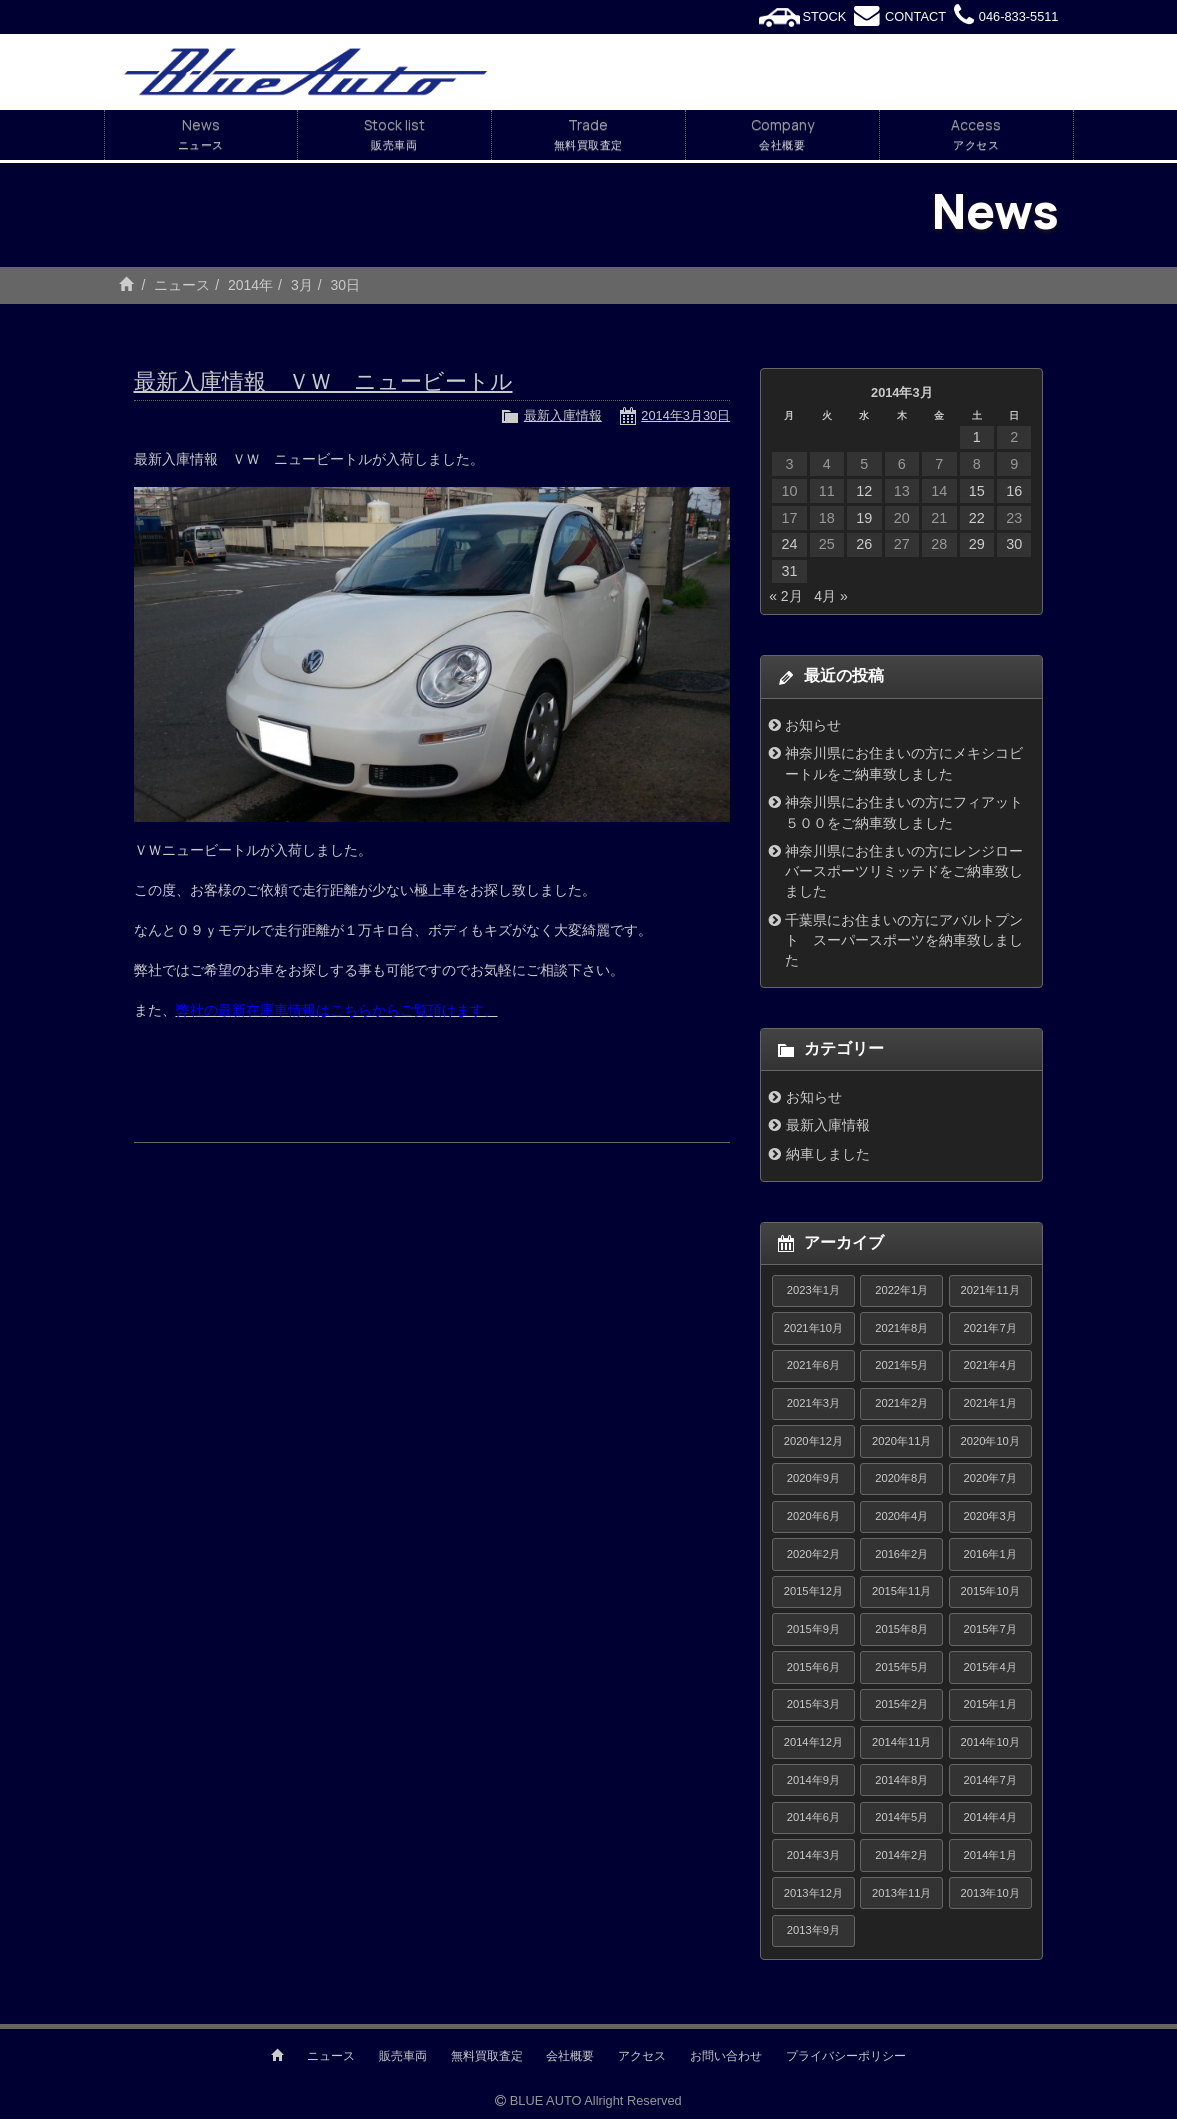  What do you see at coordinates (901, 1365) in the screenshot?
I see `2021年5月` at bounding box center [901, 1365].